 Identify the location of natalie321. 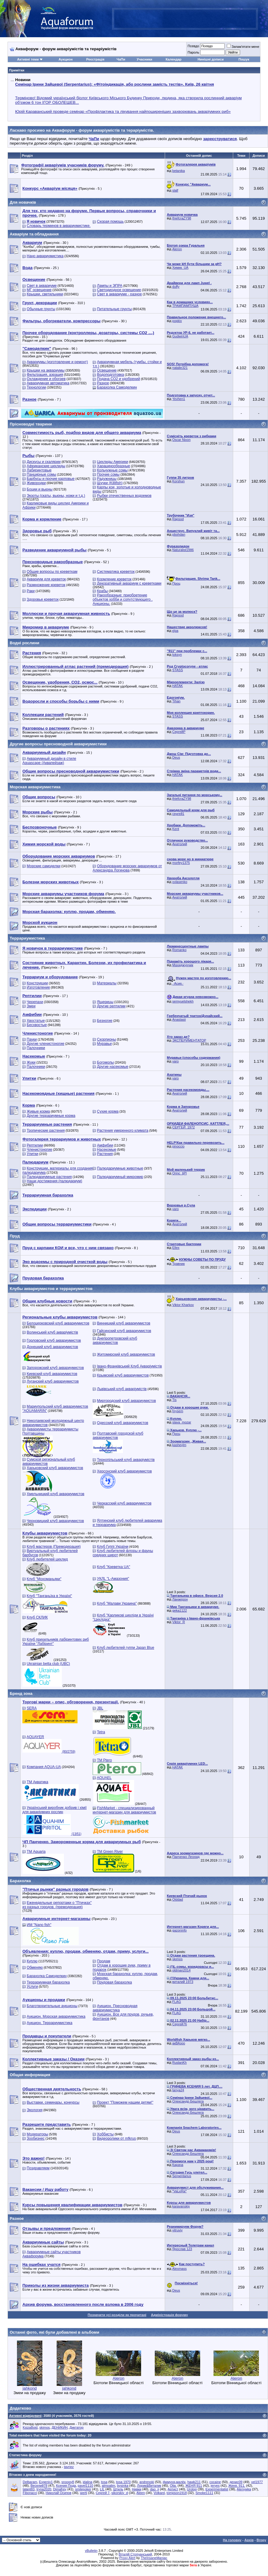
(180, 367).